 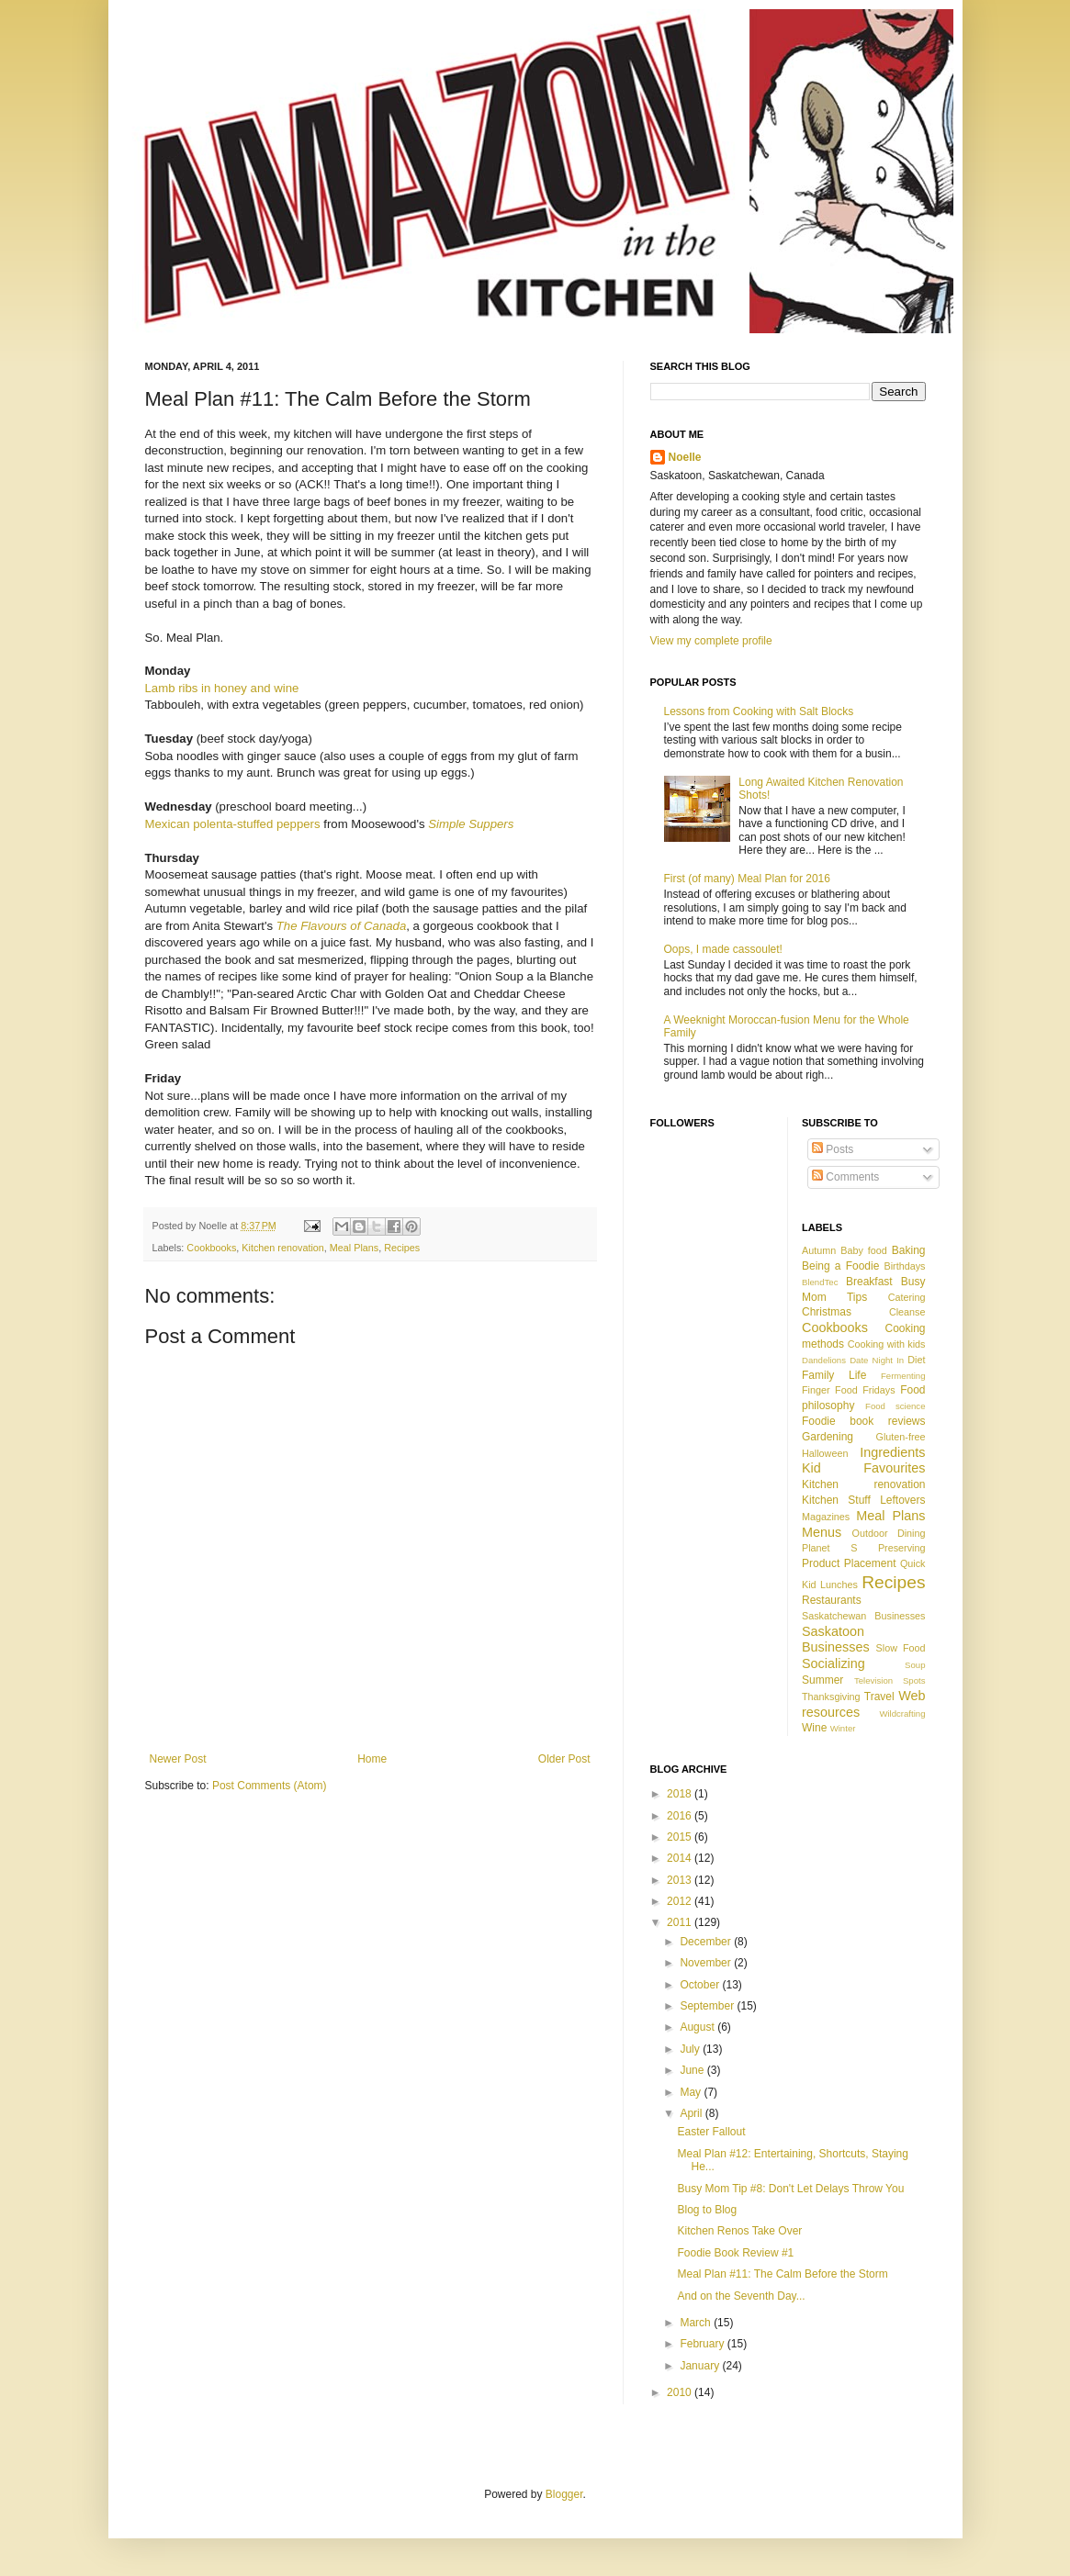 What do you see at coordinates (680, 1901) in the screenshot?
I see `2012` at bounding box center [680, 1901].